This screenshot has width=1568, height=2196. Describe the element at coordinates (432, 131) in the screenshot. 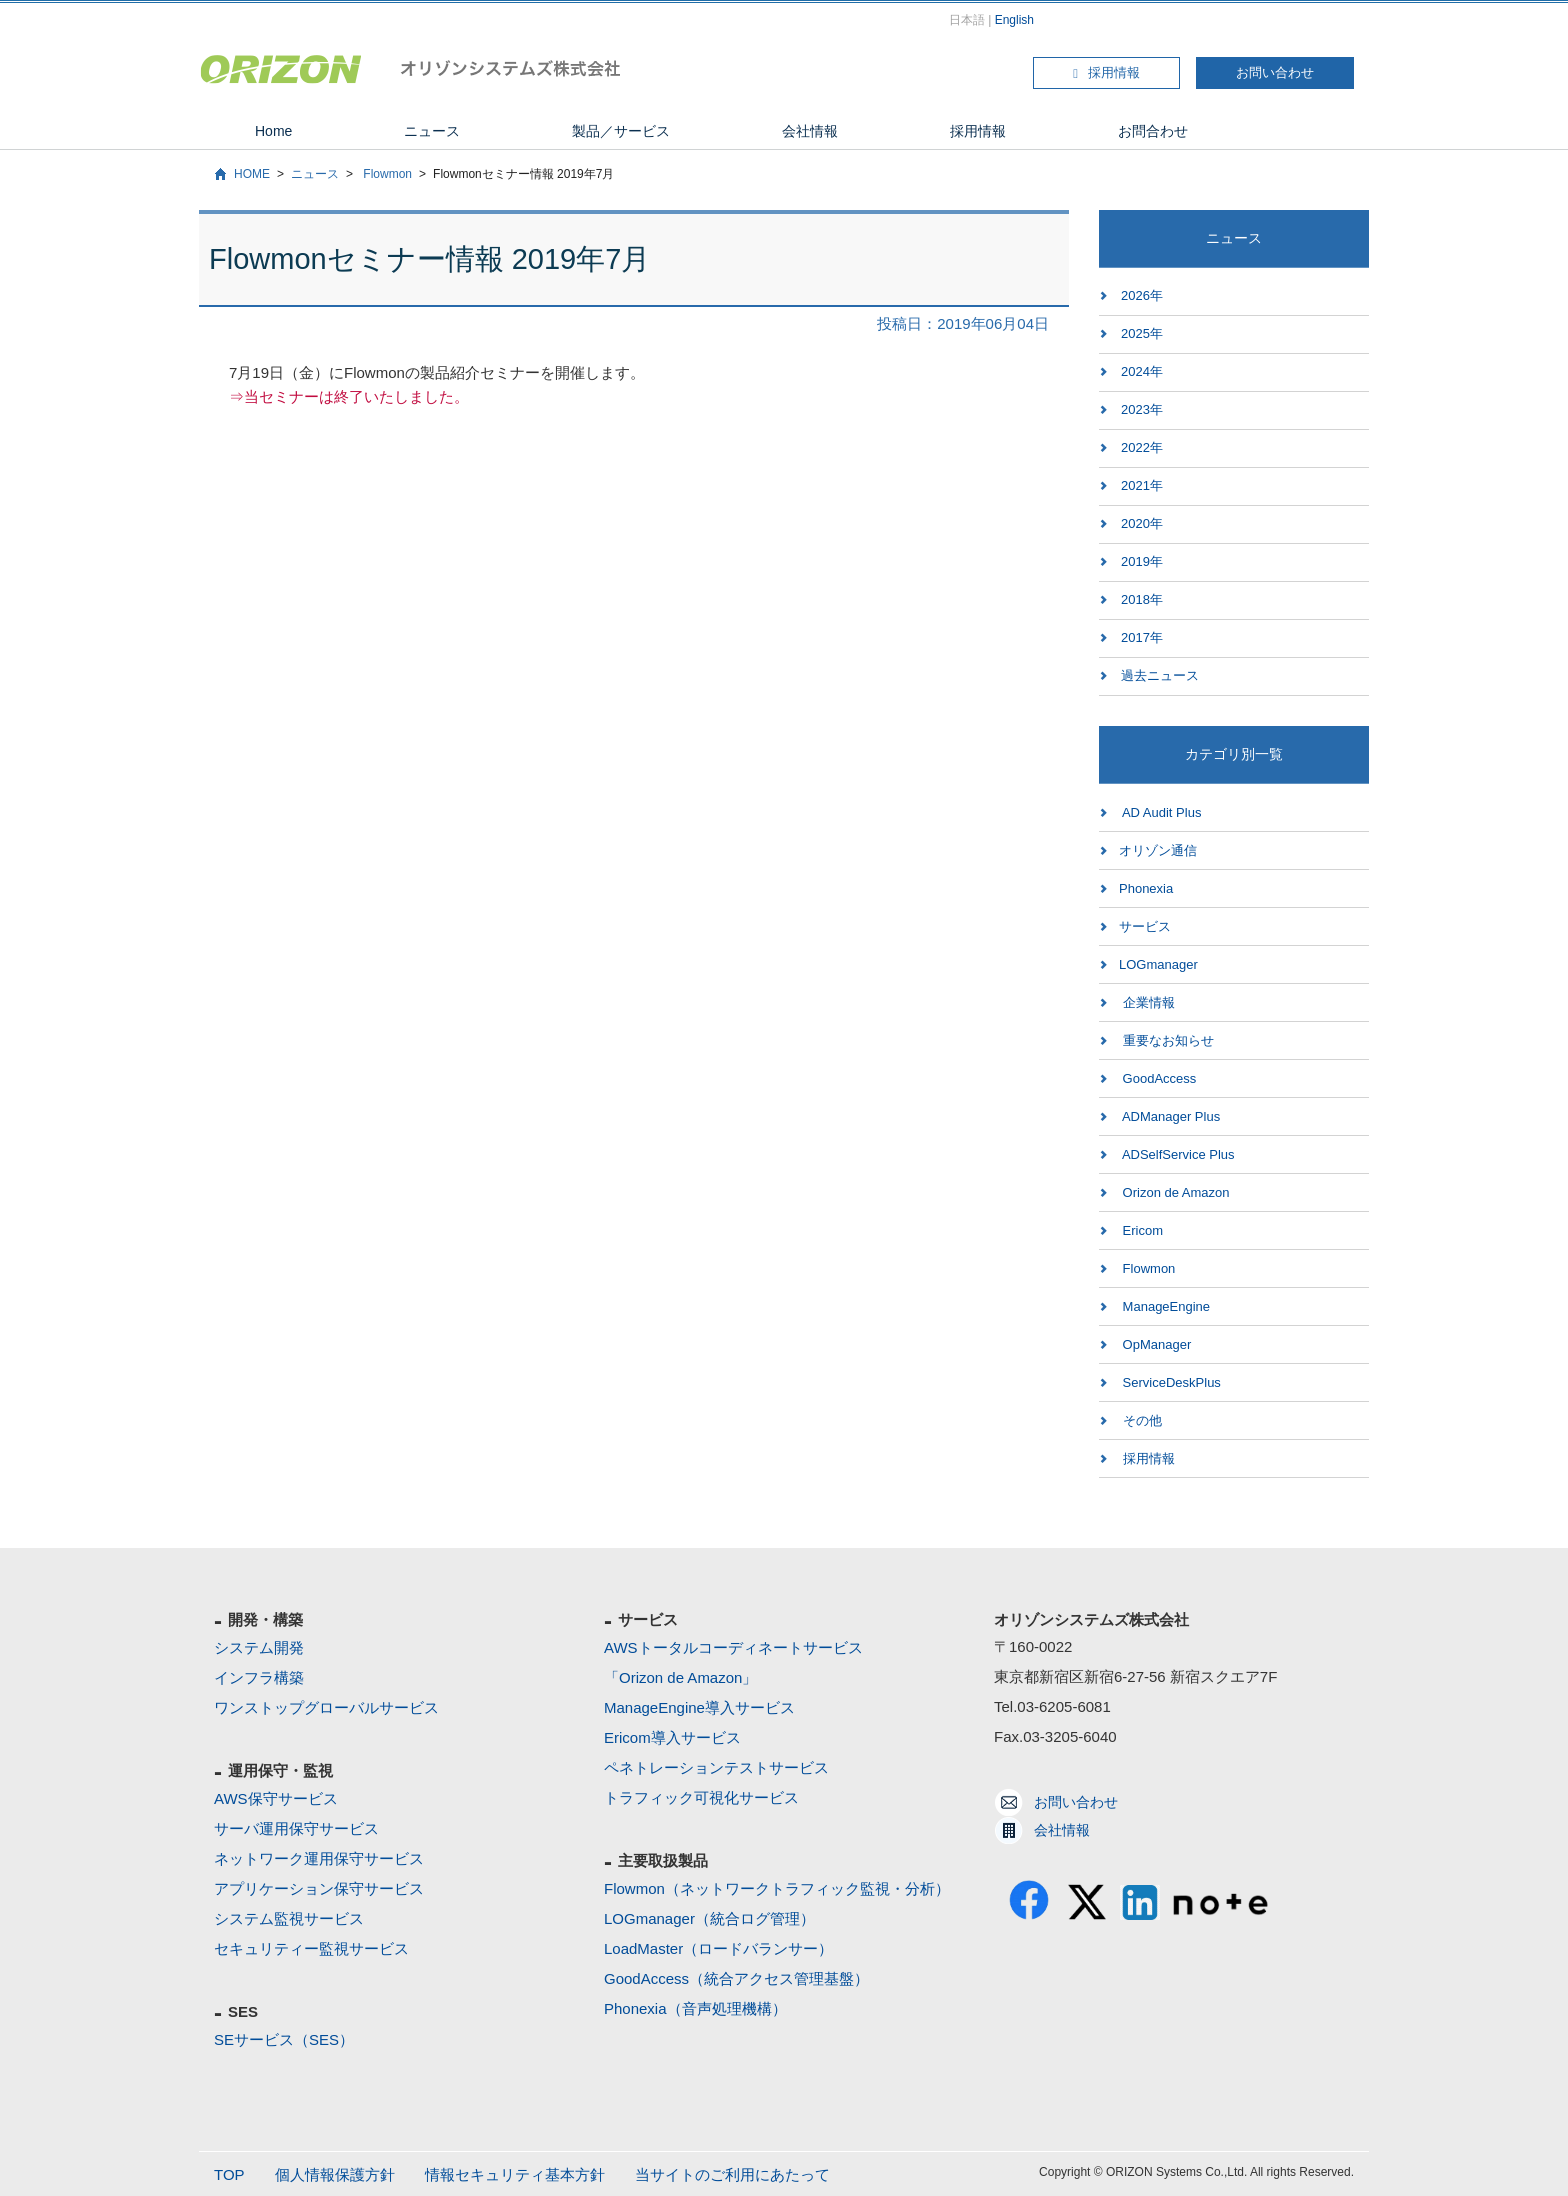

I see `ニュース` at that location.